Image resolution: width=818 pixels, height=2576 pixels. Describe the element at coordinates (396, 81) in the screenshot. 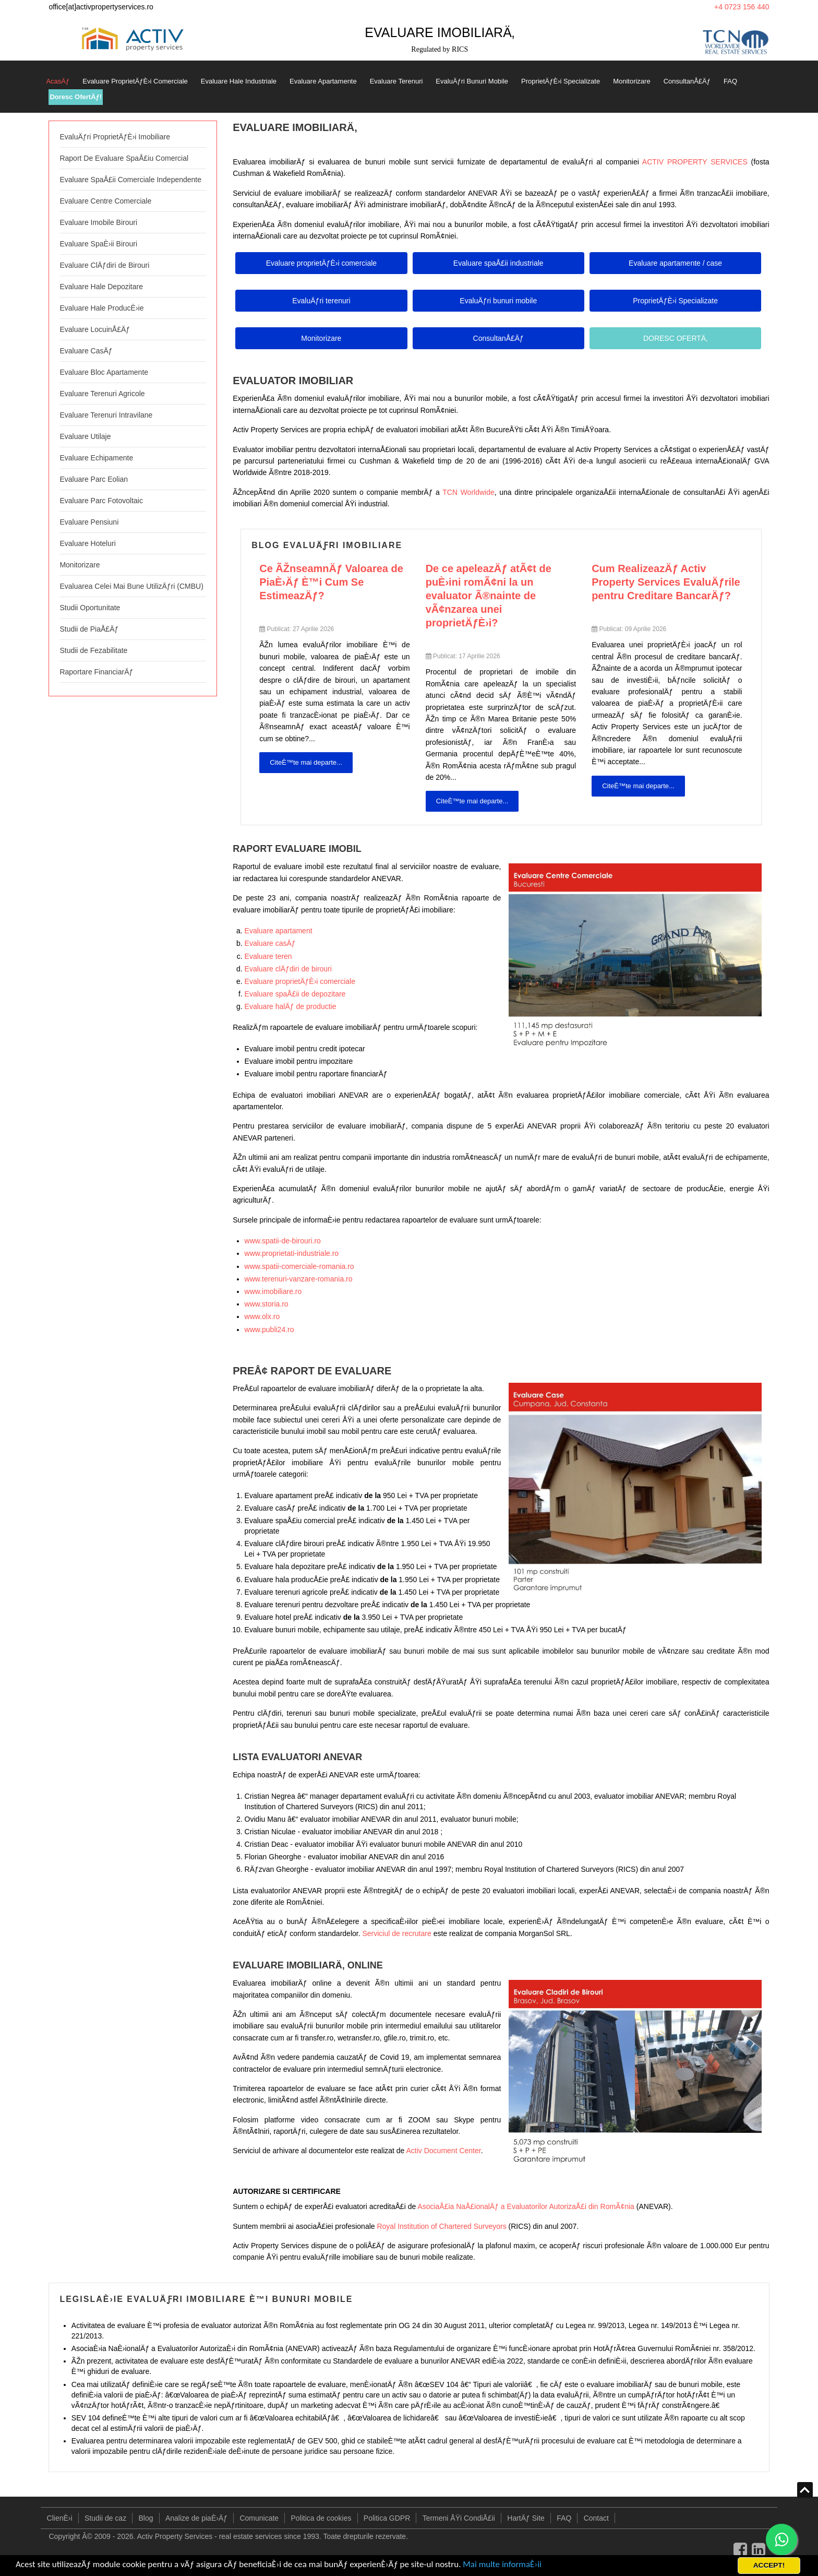

I see `Evaluare Terenuri` at that location.